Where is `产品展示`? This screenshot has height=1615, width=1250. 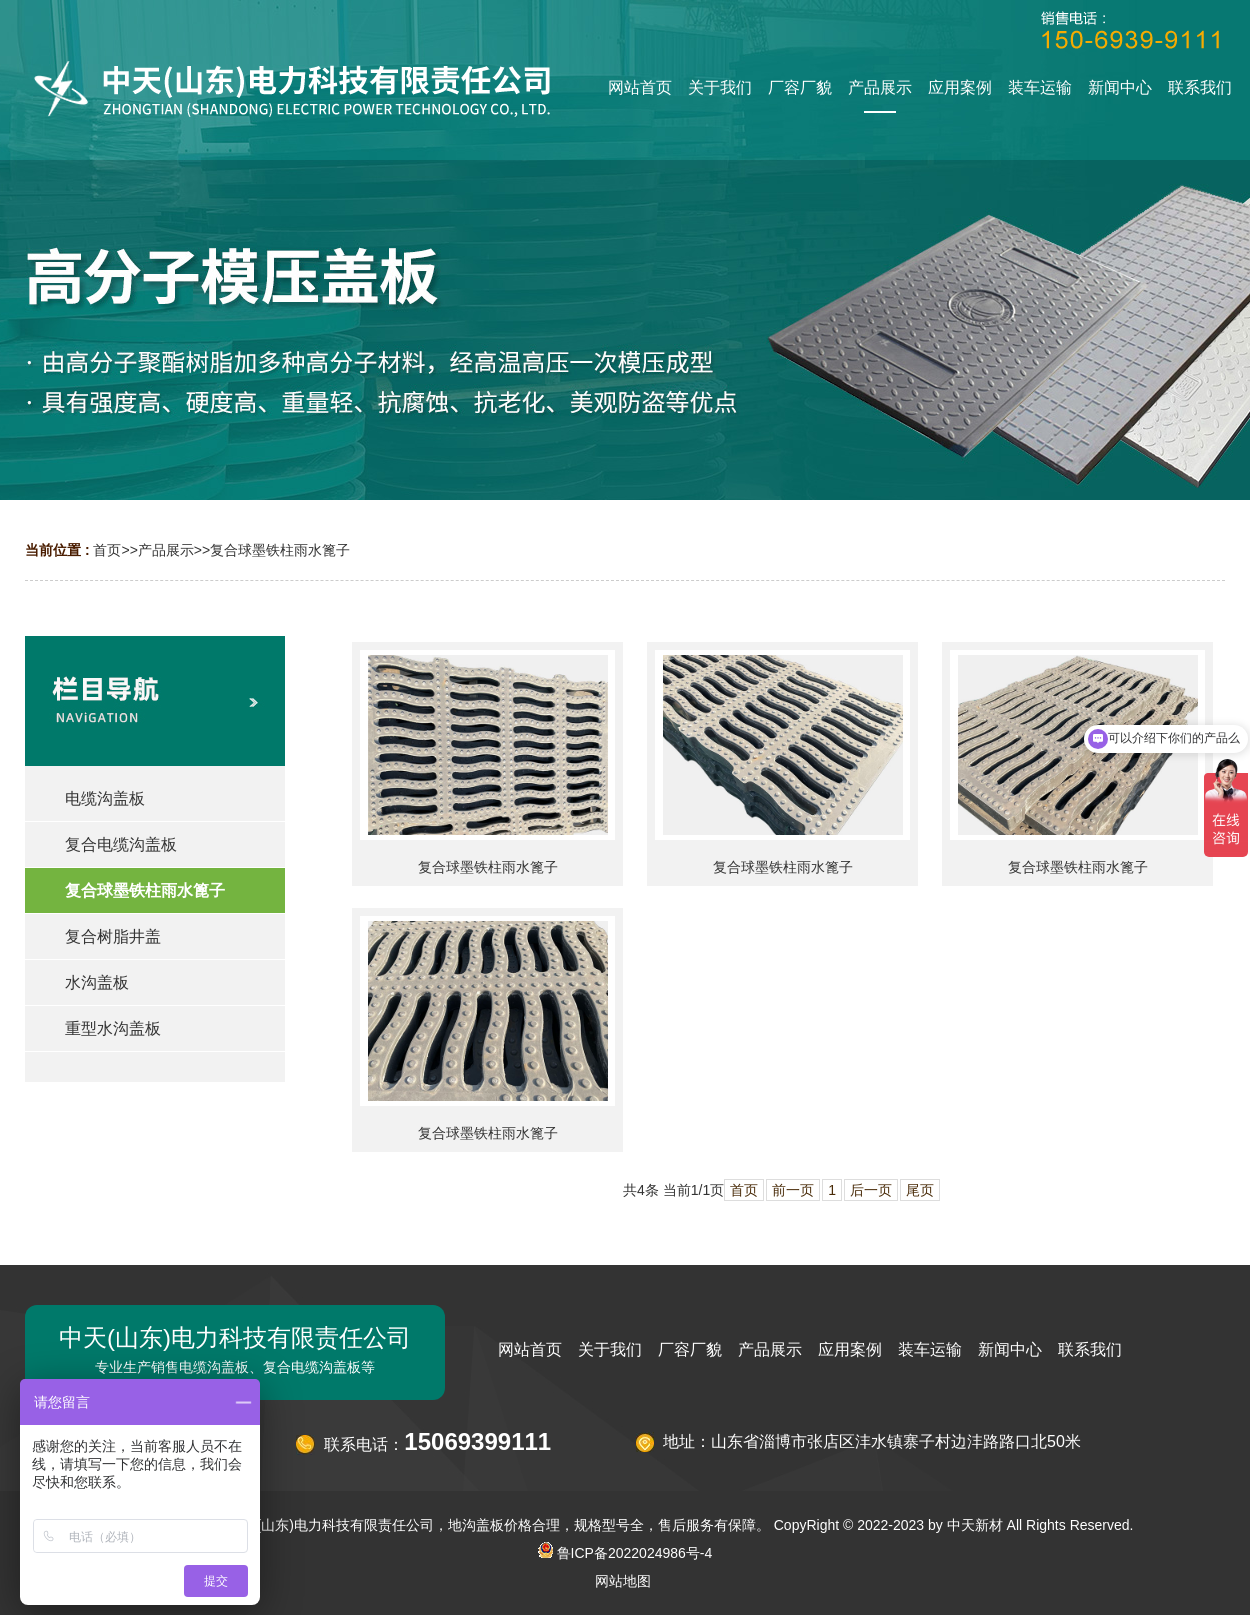
产品展示 is located at coordinates (166, 550).